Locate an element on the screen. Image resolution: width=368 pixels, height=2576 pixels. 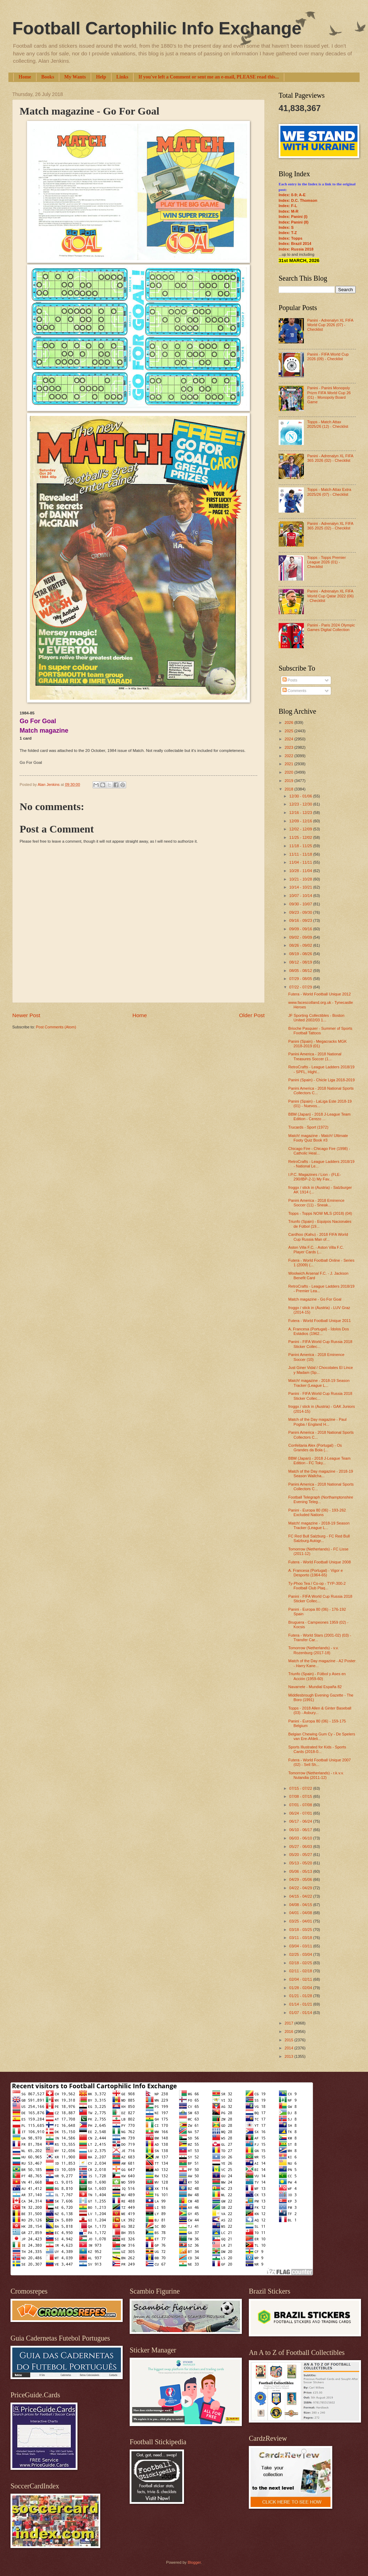
Sports Illustrated for Kids - Sports Cards (2018-0... is located at coordinates (317, 1749).